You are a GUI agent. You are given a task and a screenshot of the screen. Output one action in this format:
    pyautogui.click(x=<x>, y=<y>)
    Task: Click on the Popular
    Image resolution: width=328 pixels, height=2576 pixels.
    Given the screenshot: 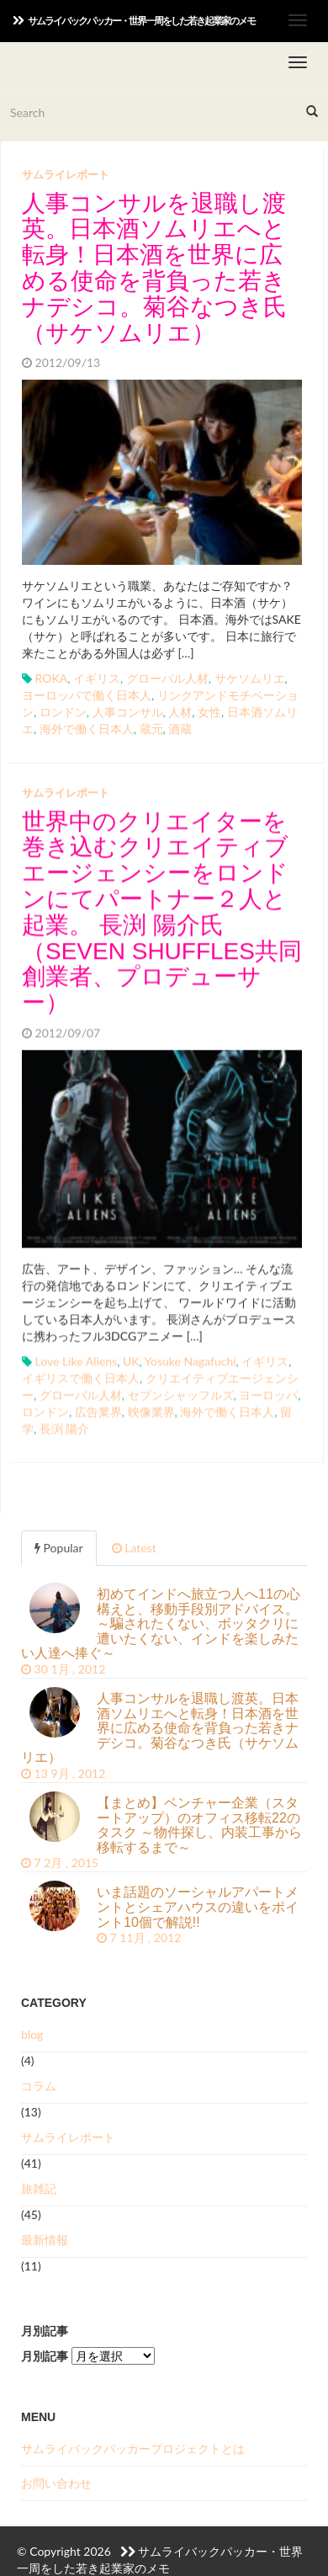 What is the action you would take?
    pyautogui.click(x=58, y=1548)
    